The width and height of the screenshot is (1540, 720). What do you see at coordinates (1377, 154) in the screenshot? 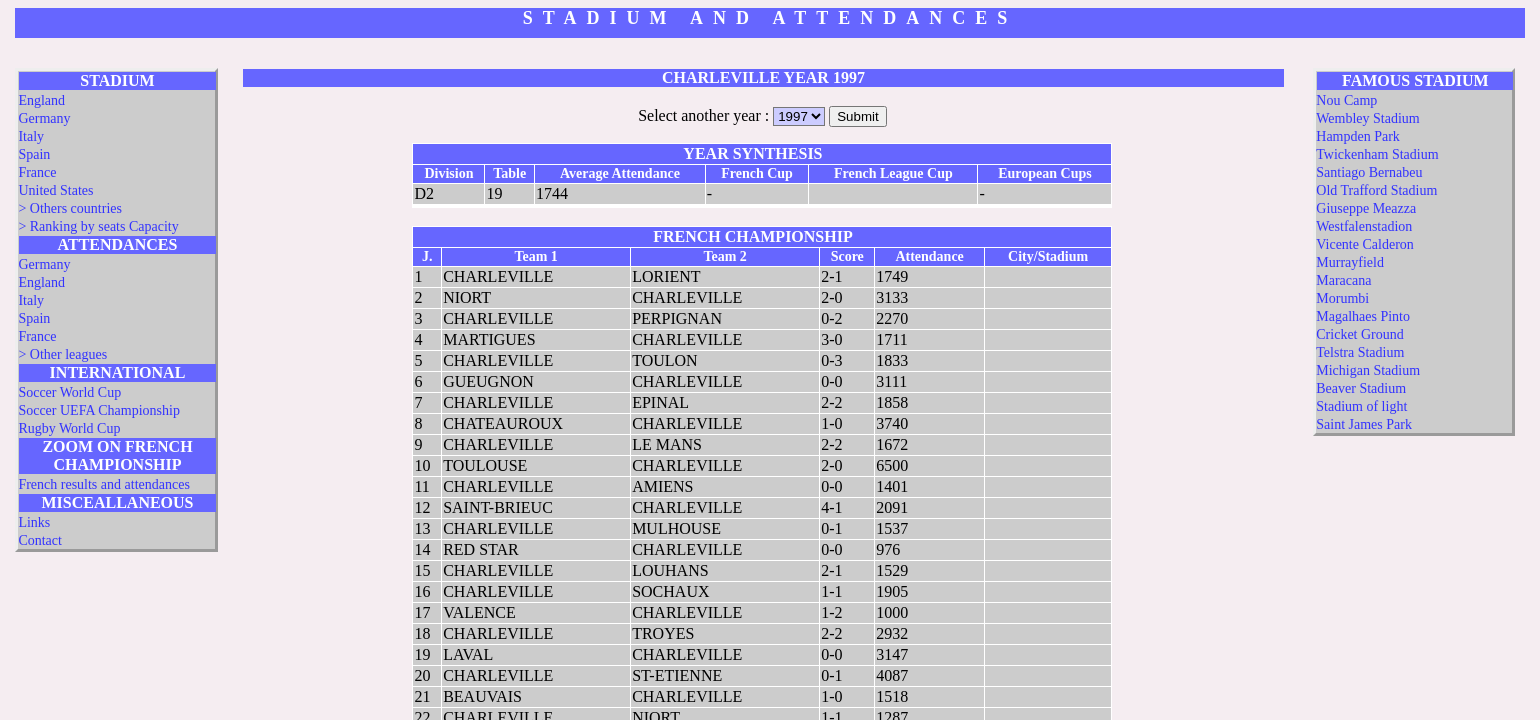
I see `Twickenham Stadium` at bounding box center [1377, 154].